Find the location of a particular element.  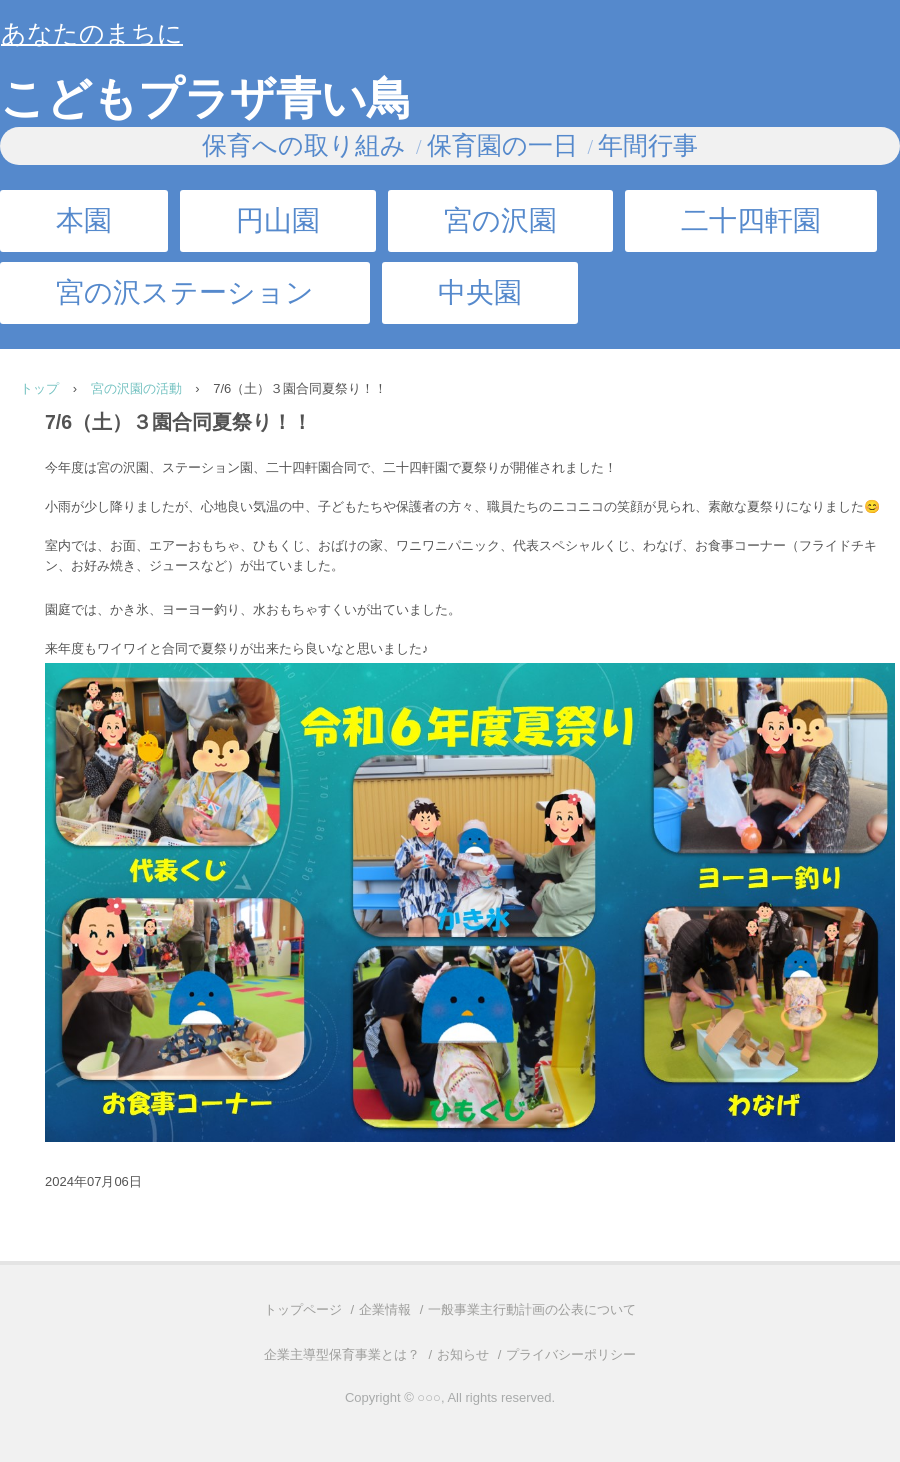

二十四軒園 is located at coordinates (751, 220).